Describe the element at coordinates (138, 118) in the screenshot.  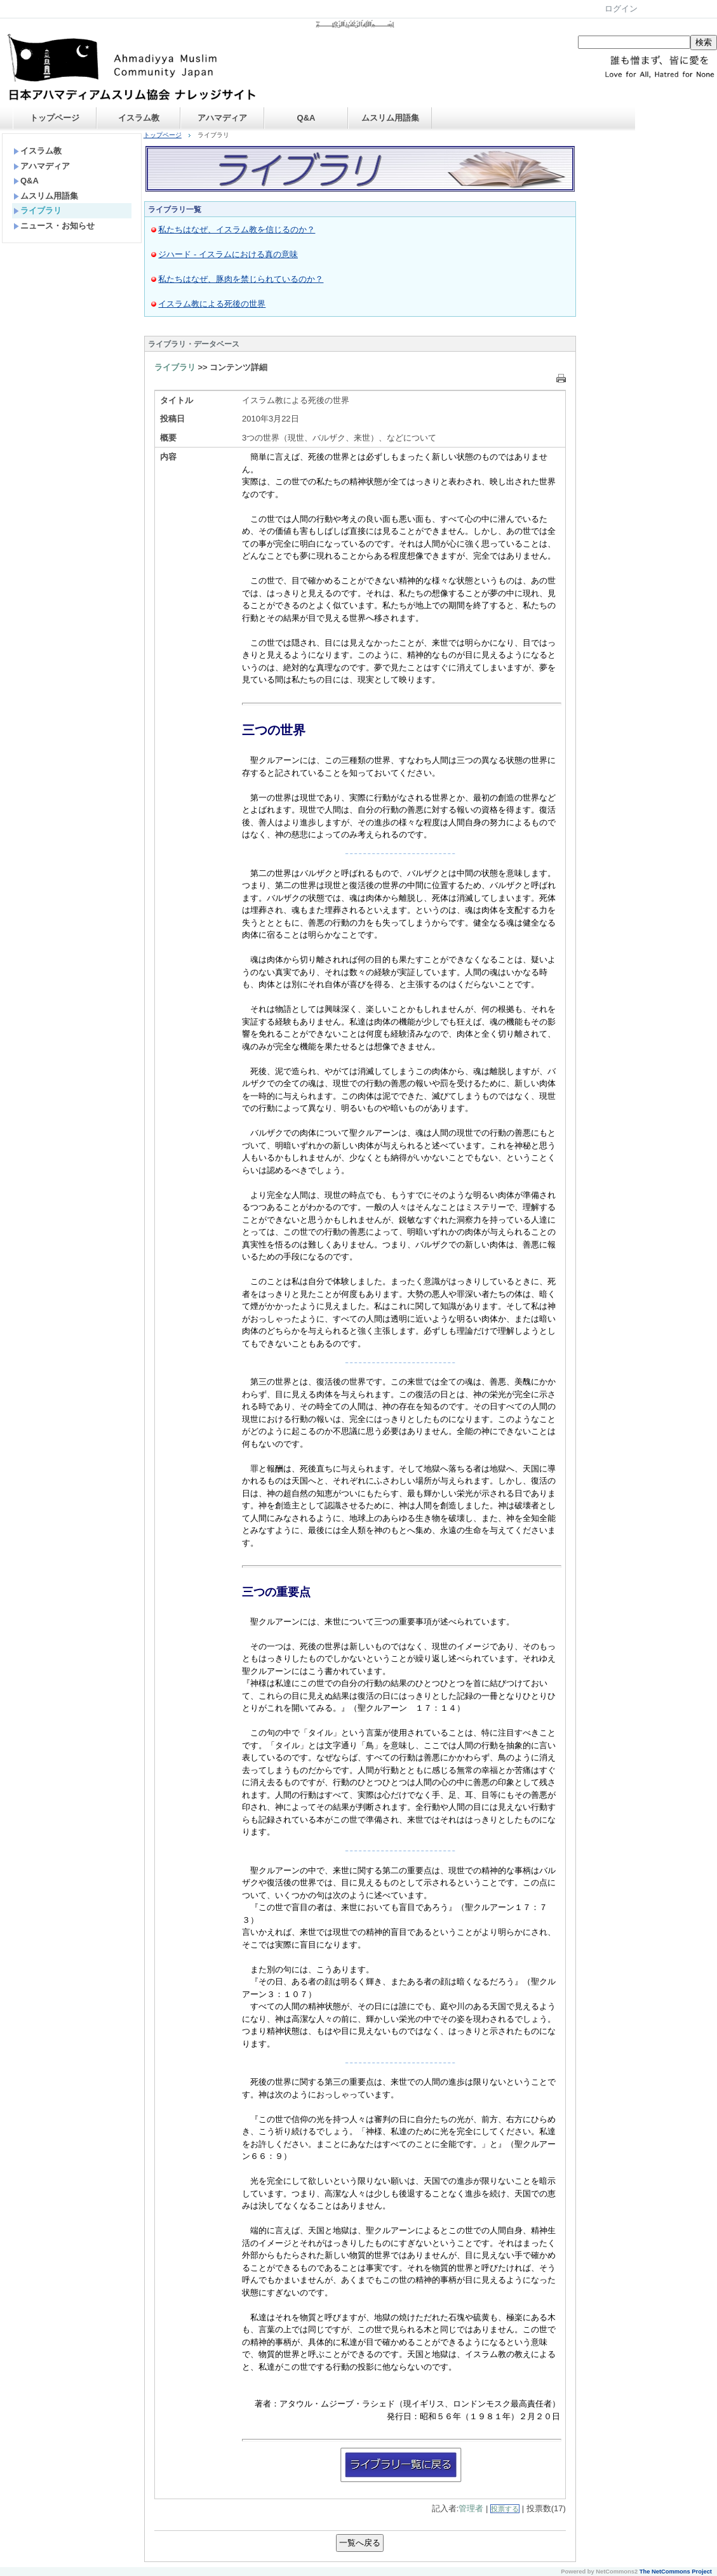
I see `イスラム教` at that location.